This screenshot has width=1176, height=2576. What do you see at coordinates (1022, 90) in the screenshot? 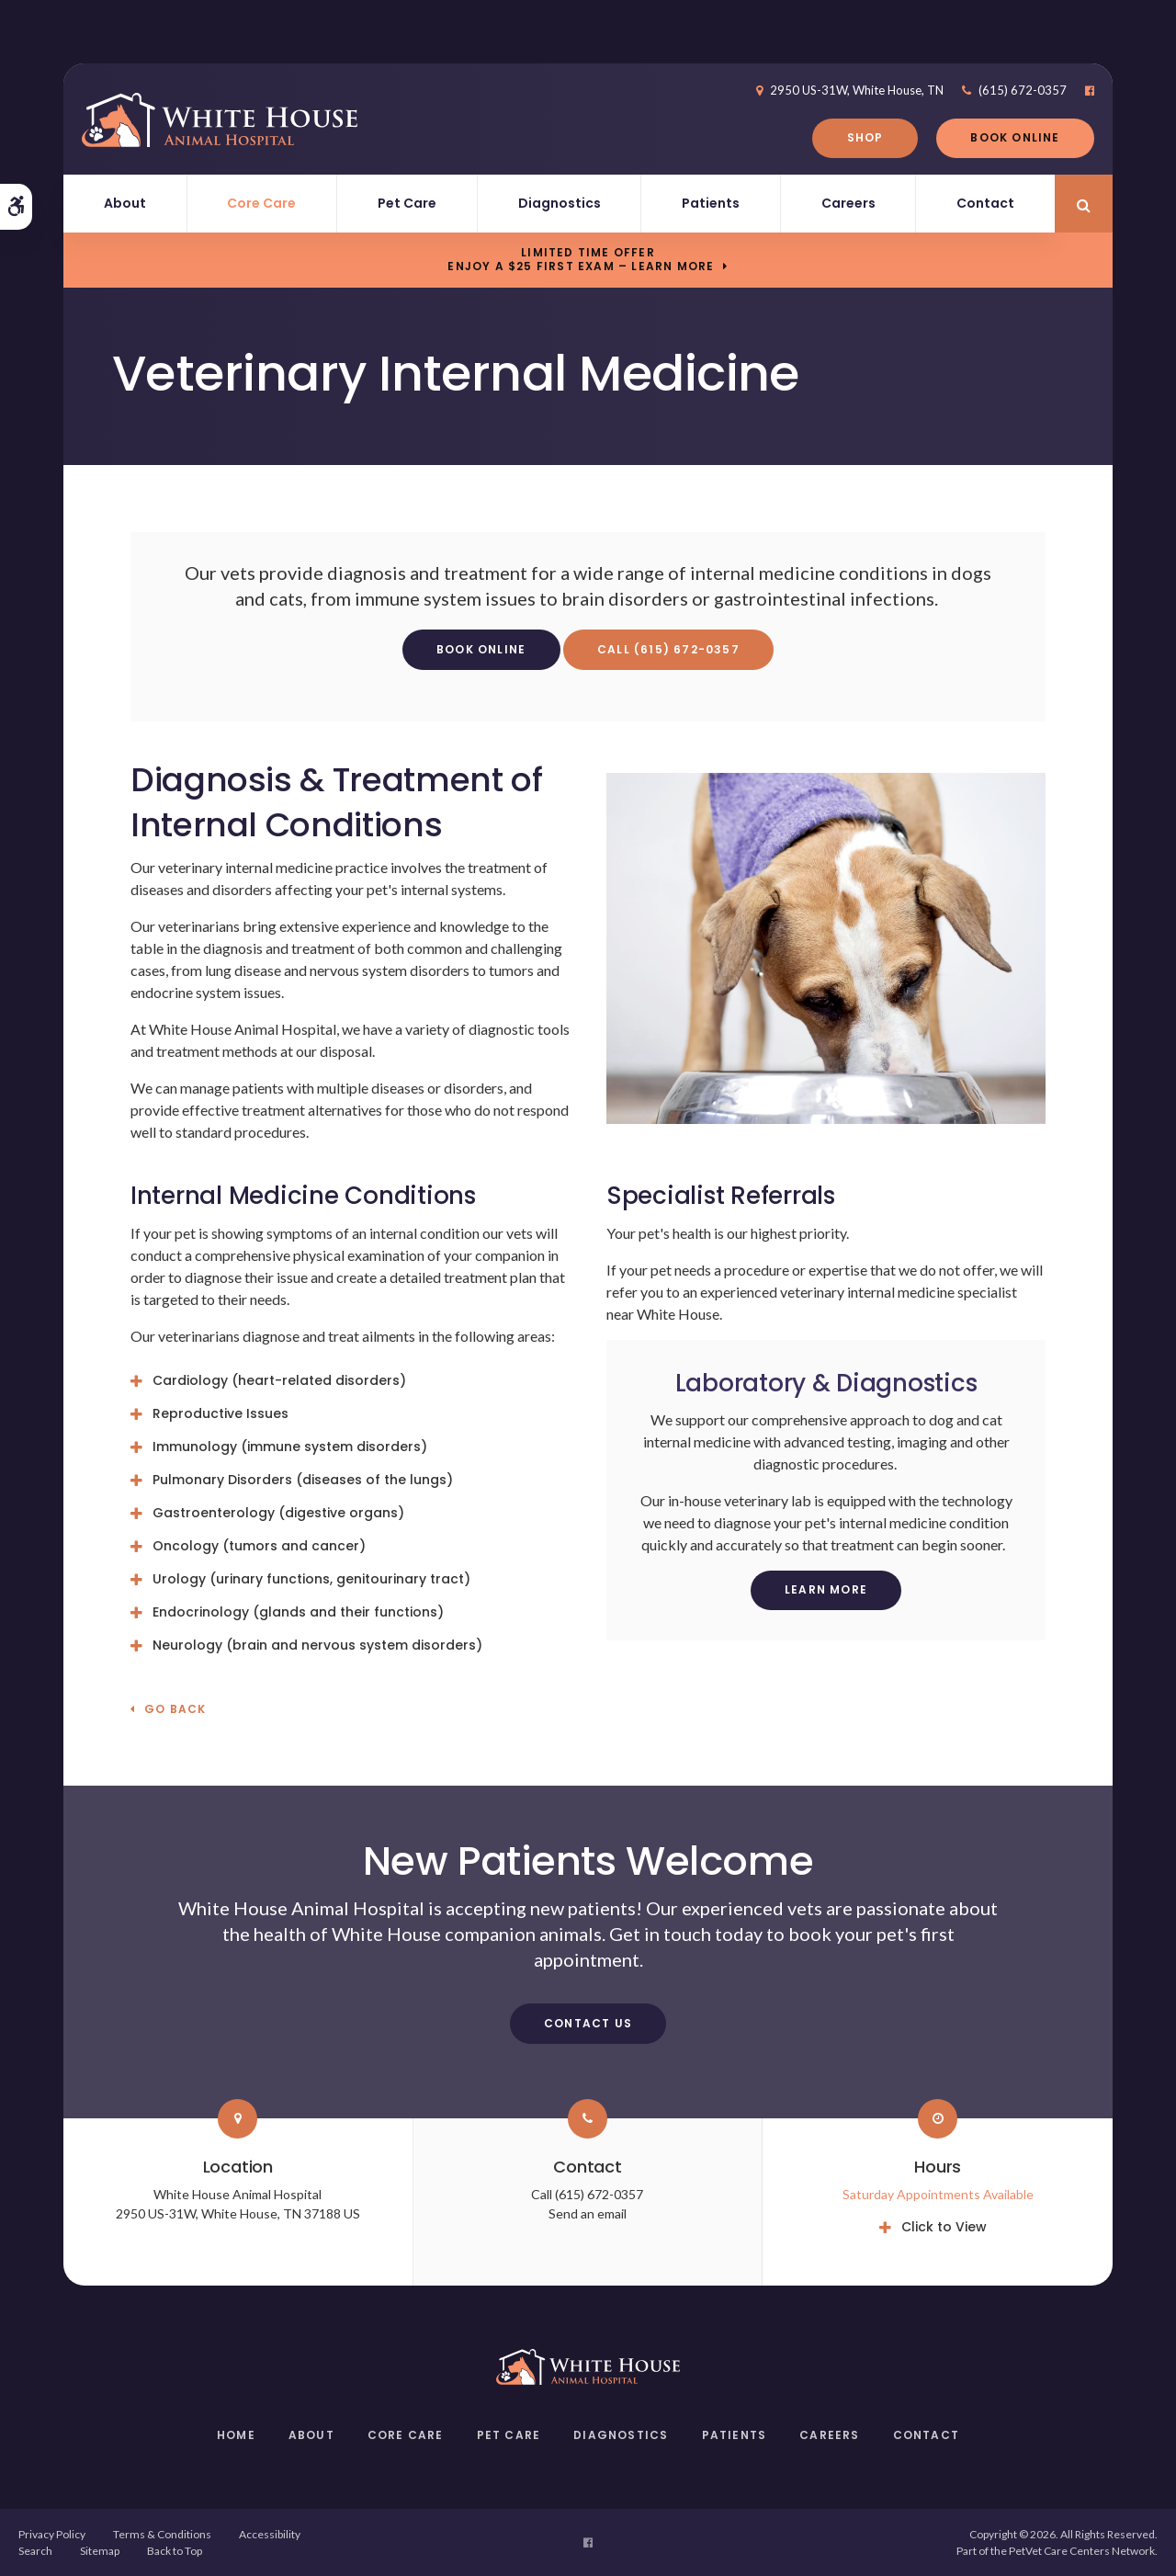
I see `(615) 672-0357` at bounding box center [1022, 90].